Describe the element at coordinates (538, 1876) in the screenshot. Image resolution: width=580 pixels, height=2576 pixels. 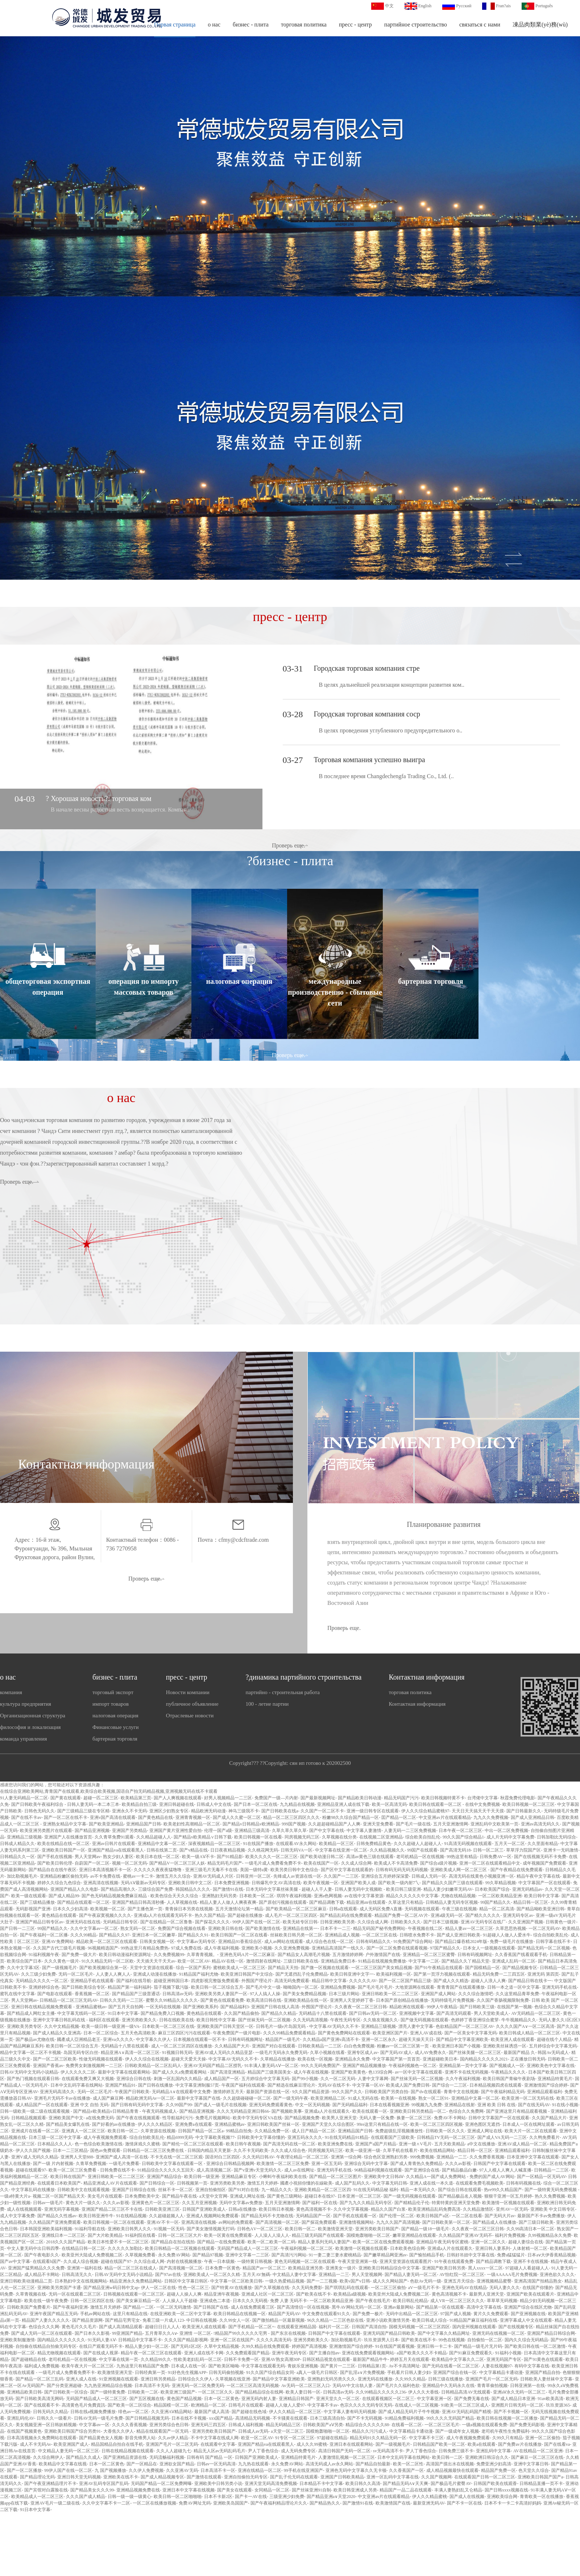
I see `精品午夜中文字幕在线` at that location.